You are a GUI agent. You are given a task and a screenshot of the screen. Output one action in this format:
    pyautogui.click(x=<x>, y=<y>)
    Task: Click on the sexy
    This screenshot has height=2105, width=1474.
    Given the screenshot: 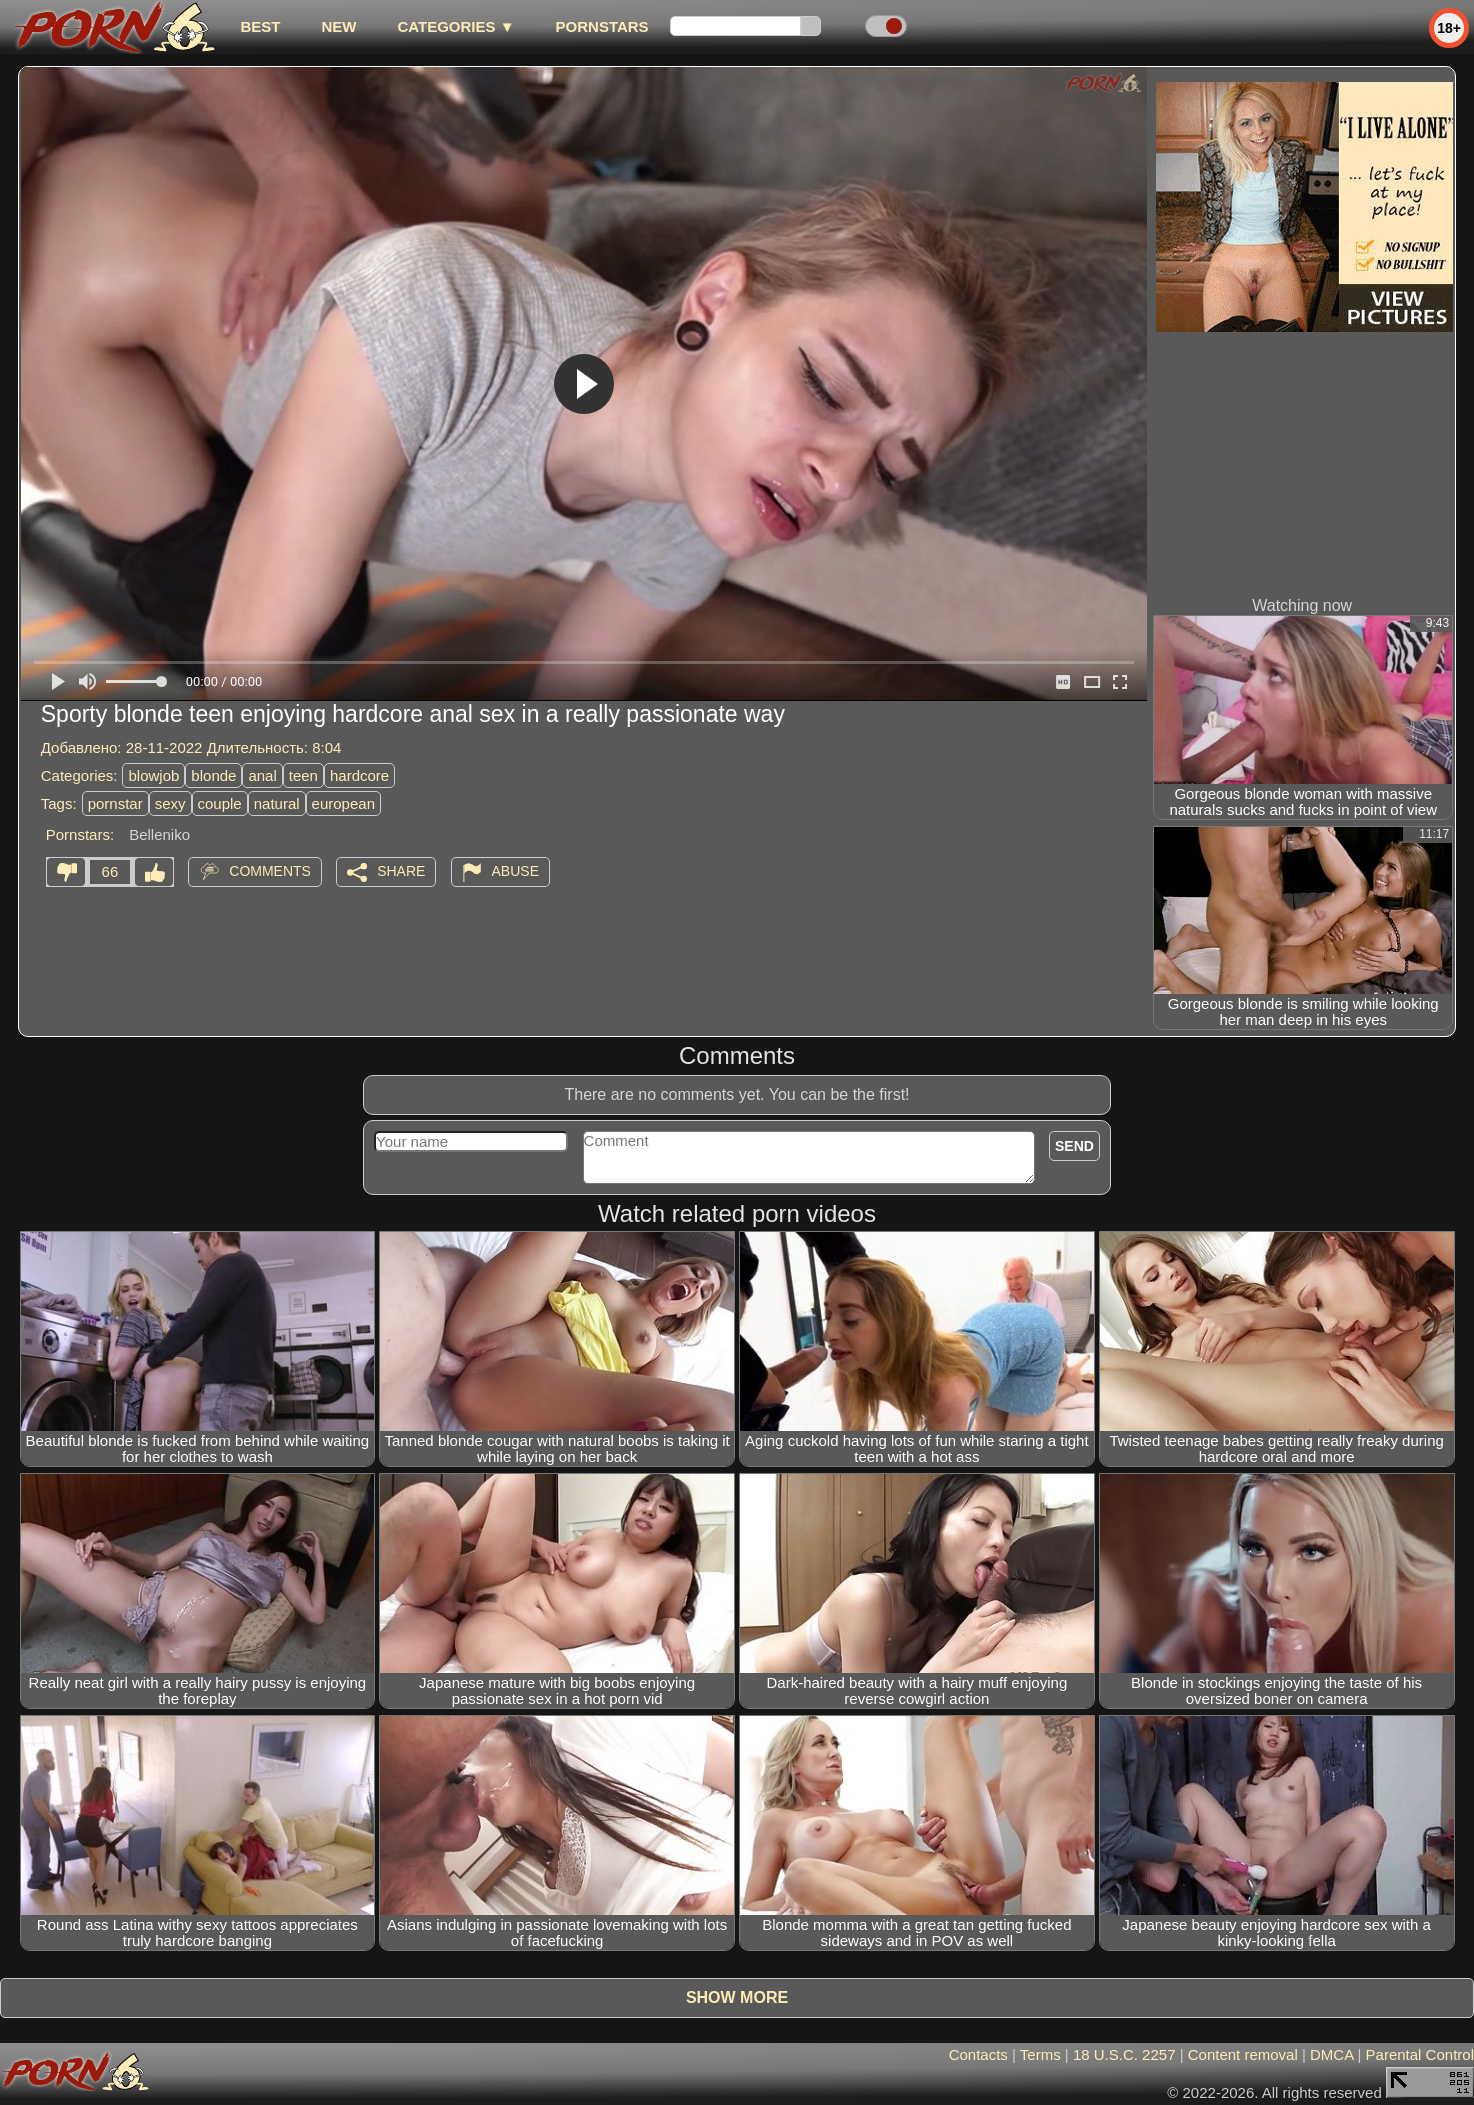 What is the action you would take?
    pyautogui.click(x=170, y=803)
    